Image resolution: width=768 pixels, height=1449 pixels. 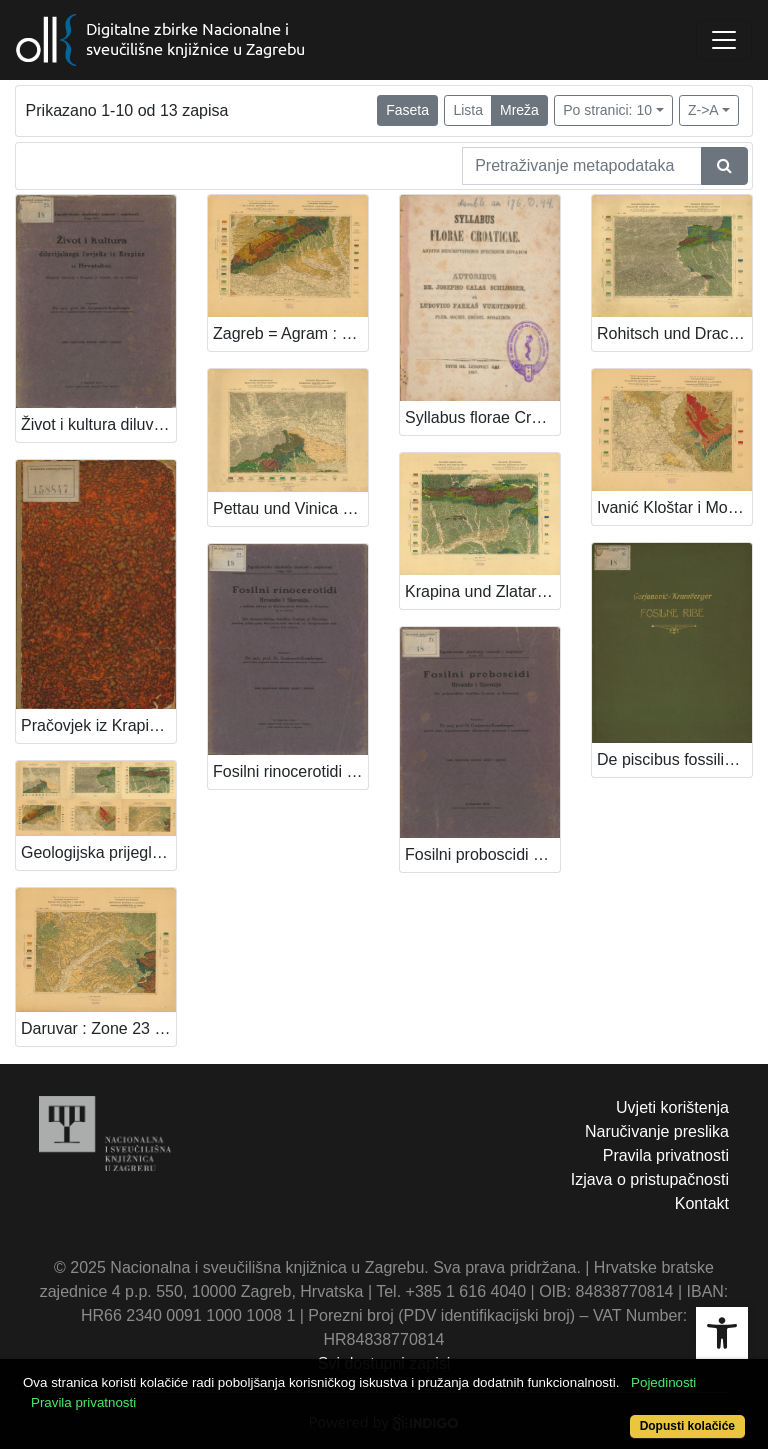 I want to click on Pettau und Vinica : Zone 20 Col. XIV / snimio i obradio Prof. Dr. Dragutin Gorjanović Kramberger., so click(x=290, y=508).